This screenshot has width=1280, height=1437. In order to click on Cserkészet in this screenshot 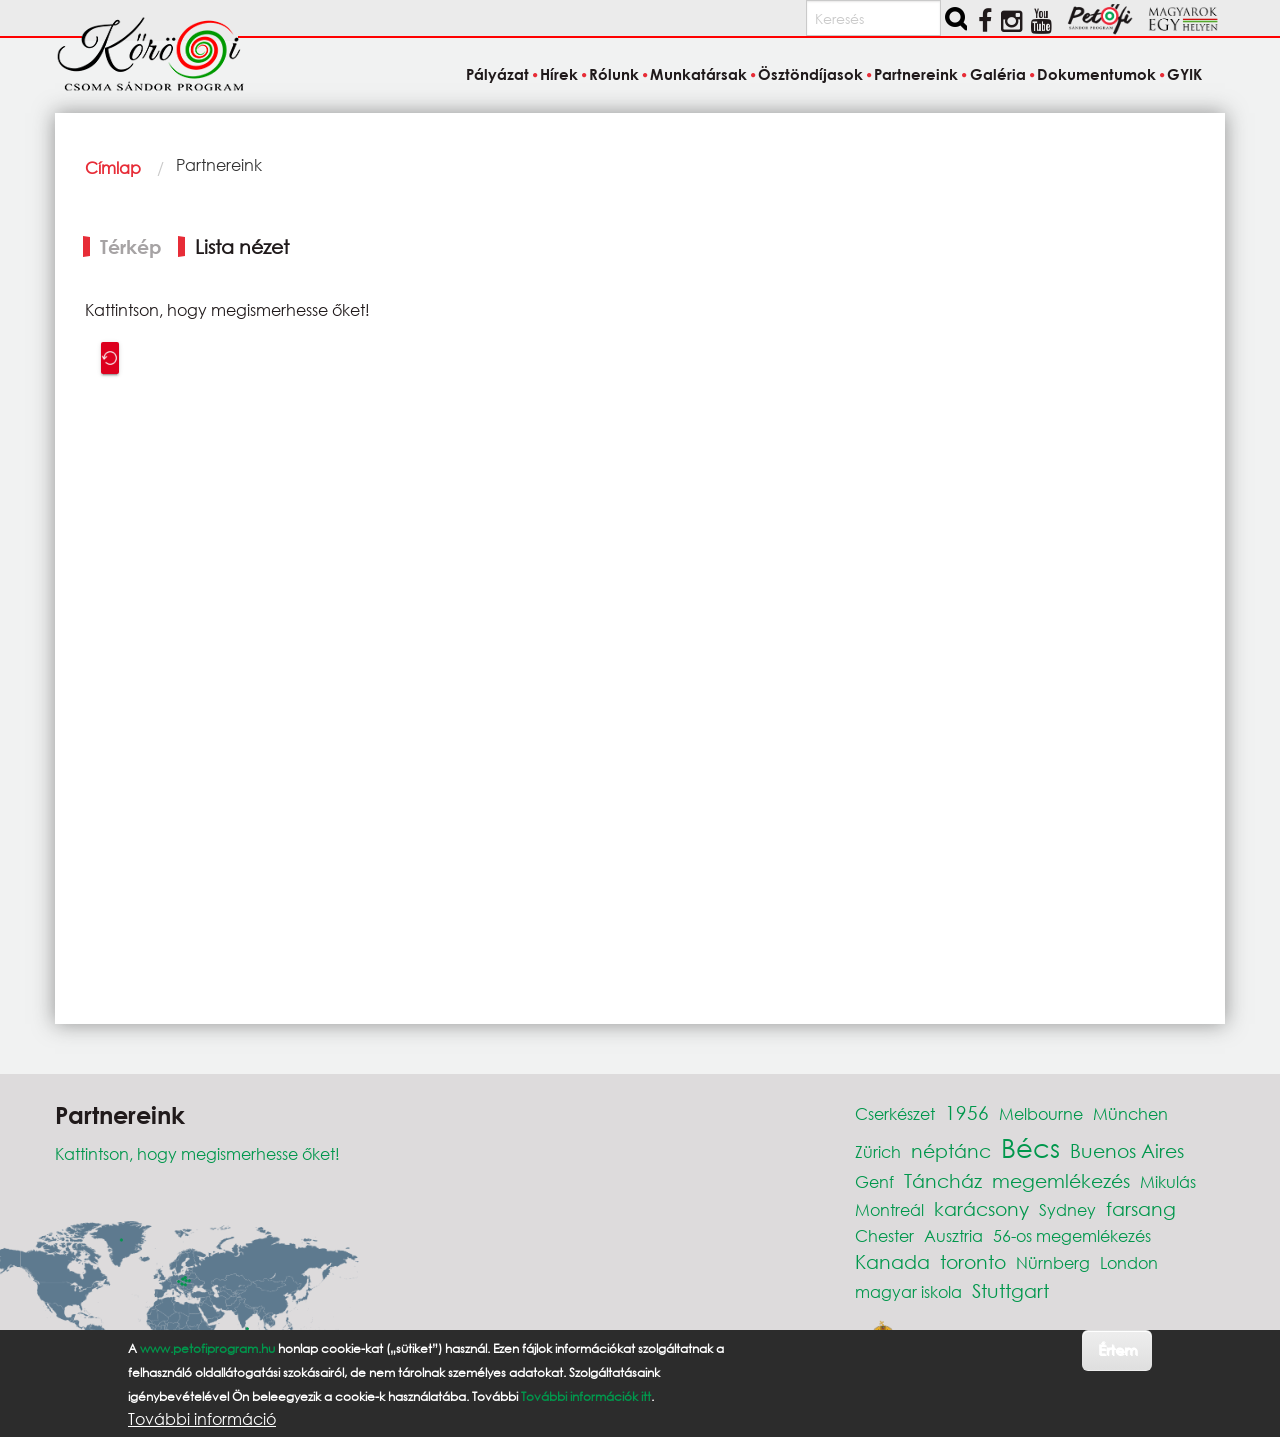, I will do `click(895, 1113)`.